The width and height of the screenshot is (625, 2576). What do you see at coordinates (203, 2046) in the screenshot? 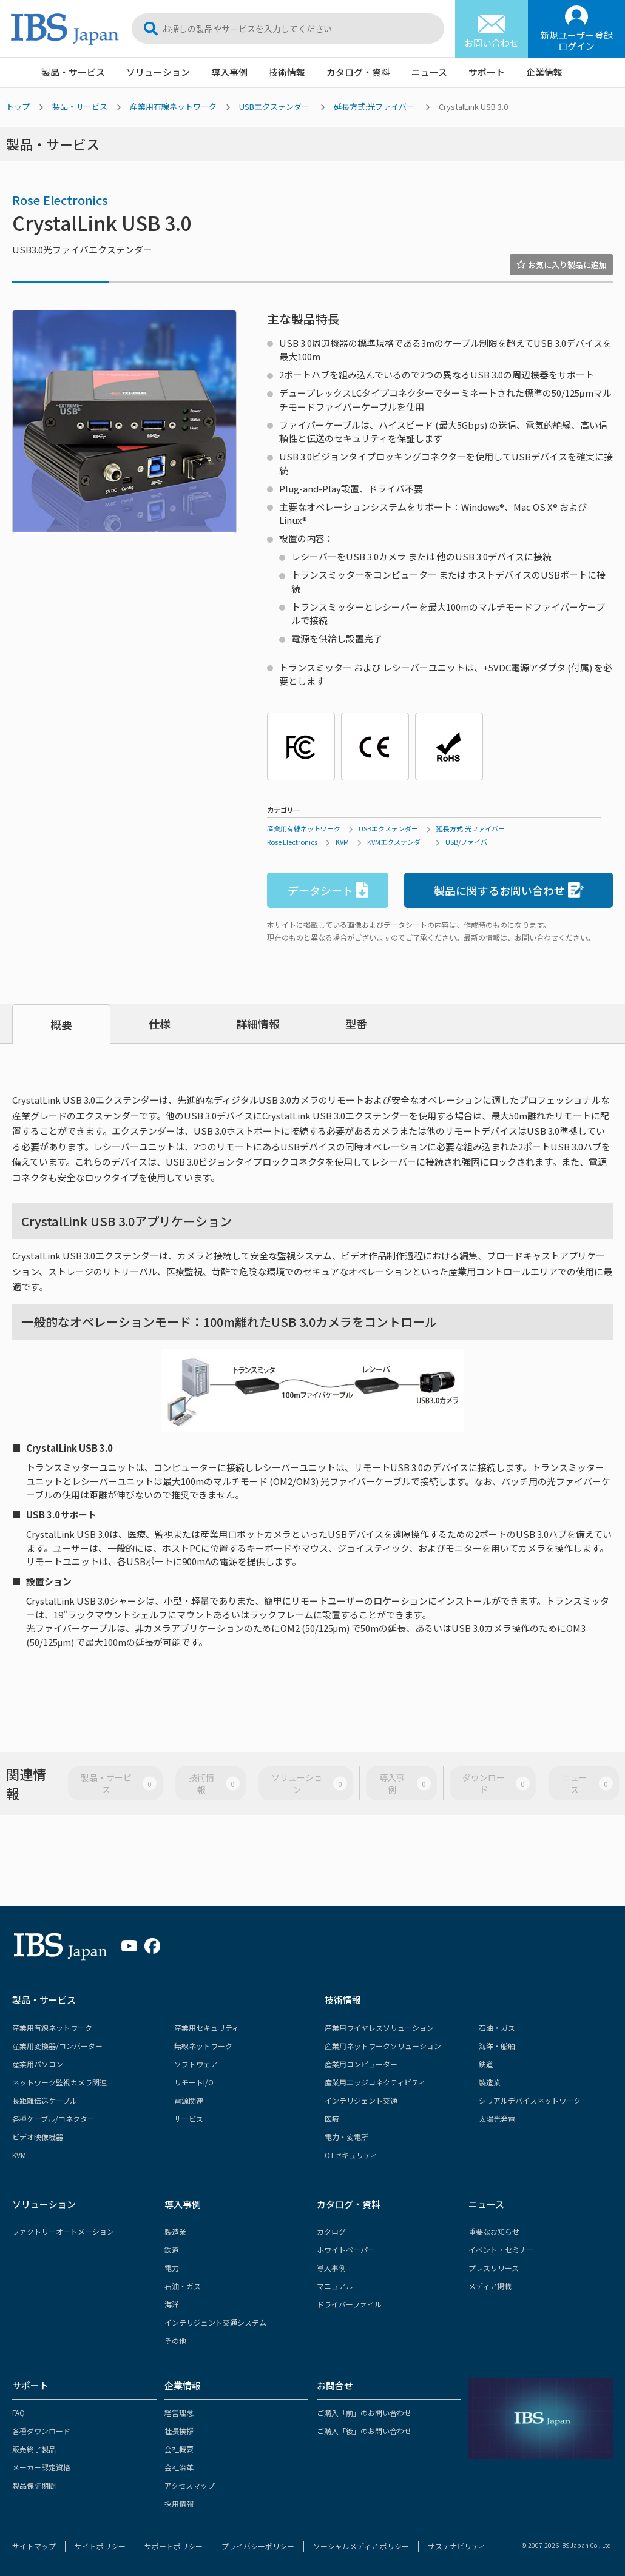
I see `無線ネットワーク` at bounding box center [203, 2046].